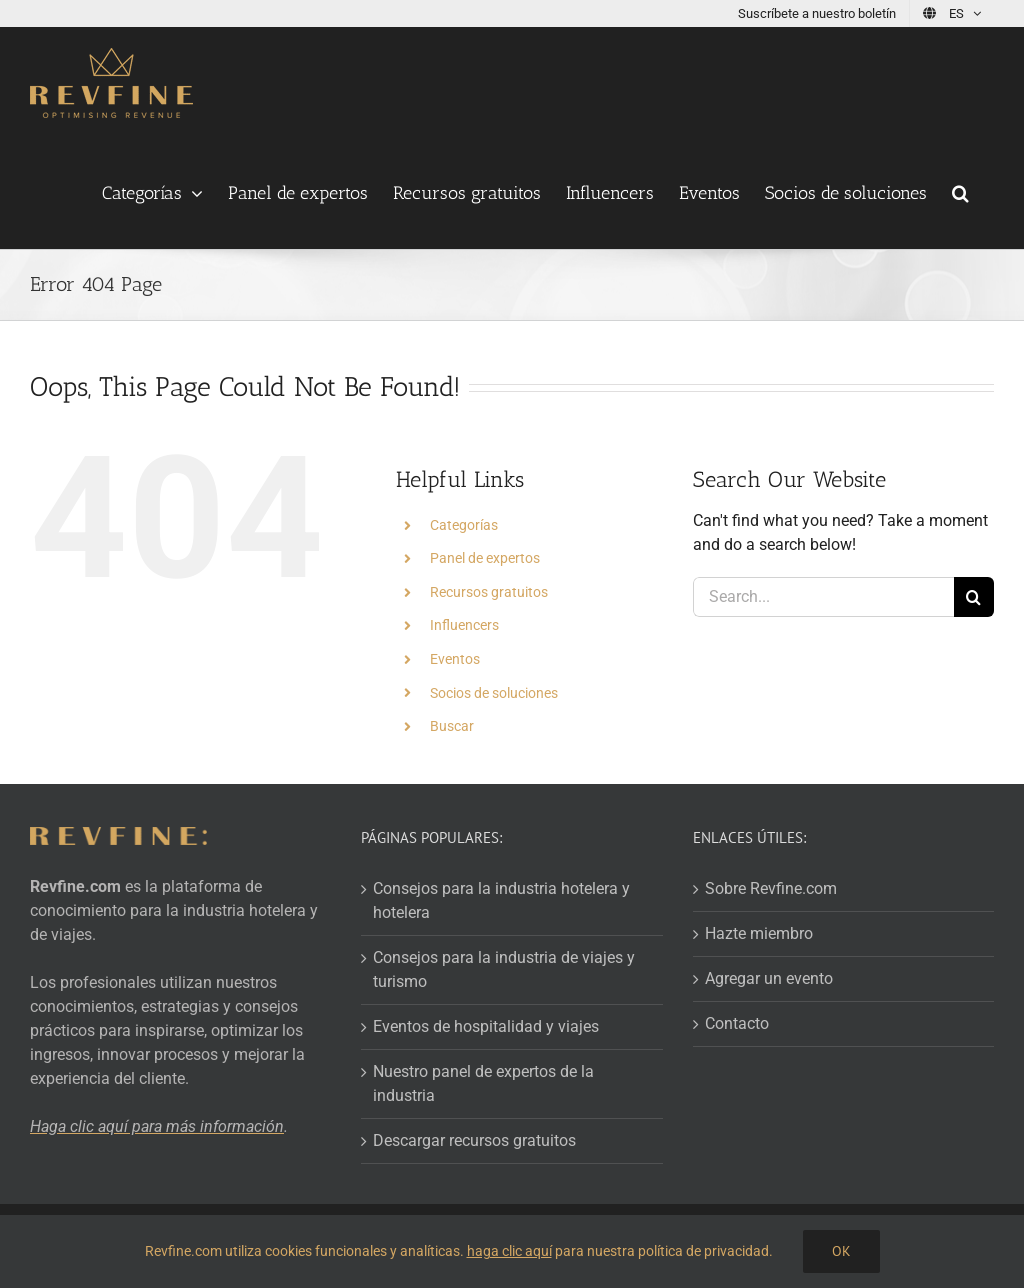  Describe the element at coordinates (504, 969) in the screenshot. I see `Consejos para la industria de viajes y turismo` at that location.